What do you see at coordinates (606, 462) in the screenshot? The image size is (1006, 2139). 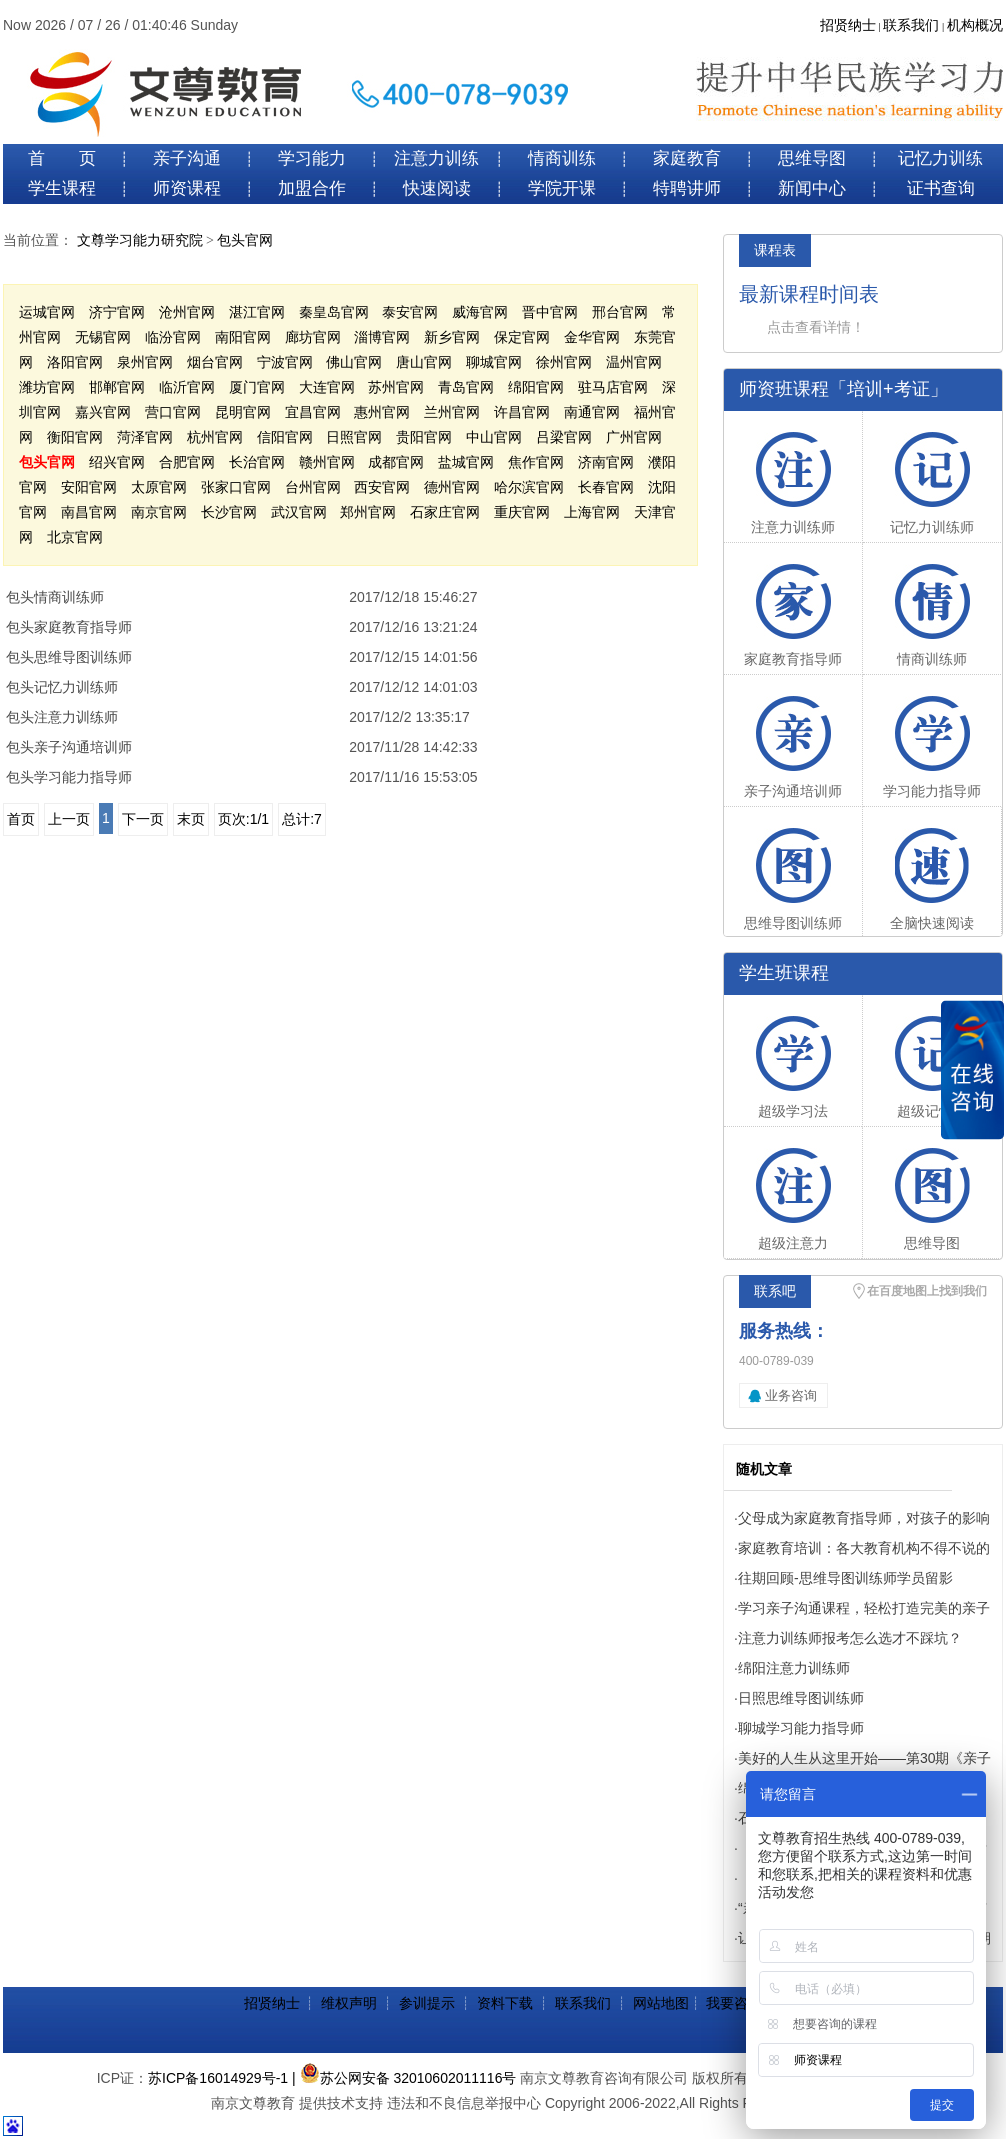 I see `济南官网` at bounding box center [606, 462].